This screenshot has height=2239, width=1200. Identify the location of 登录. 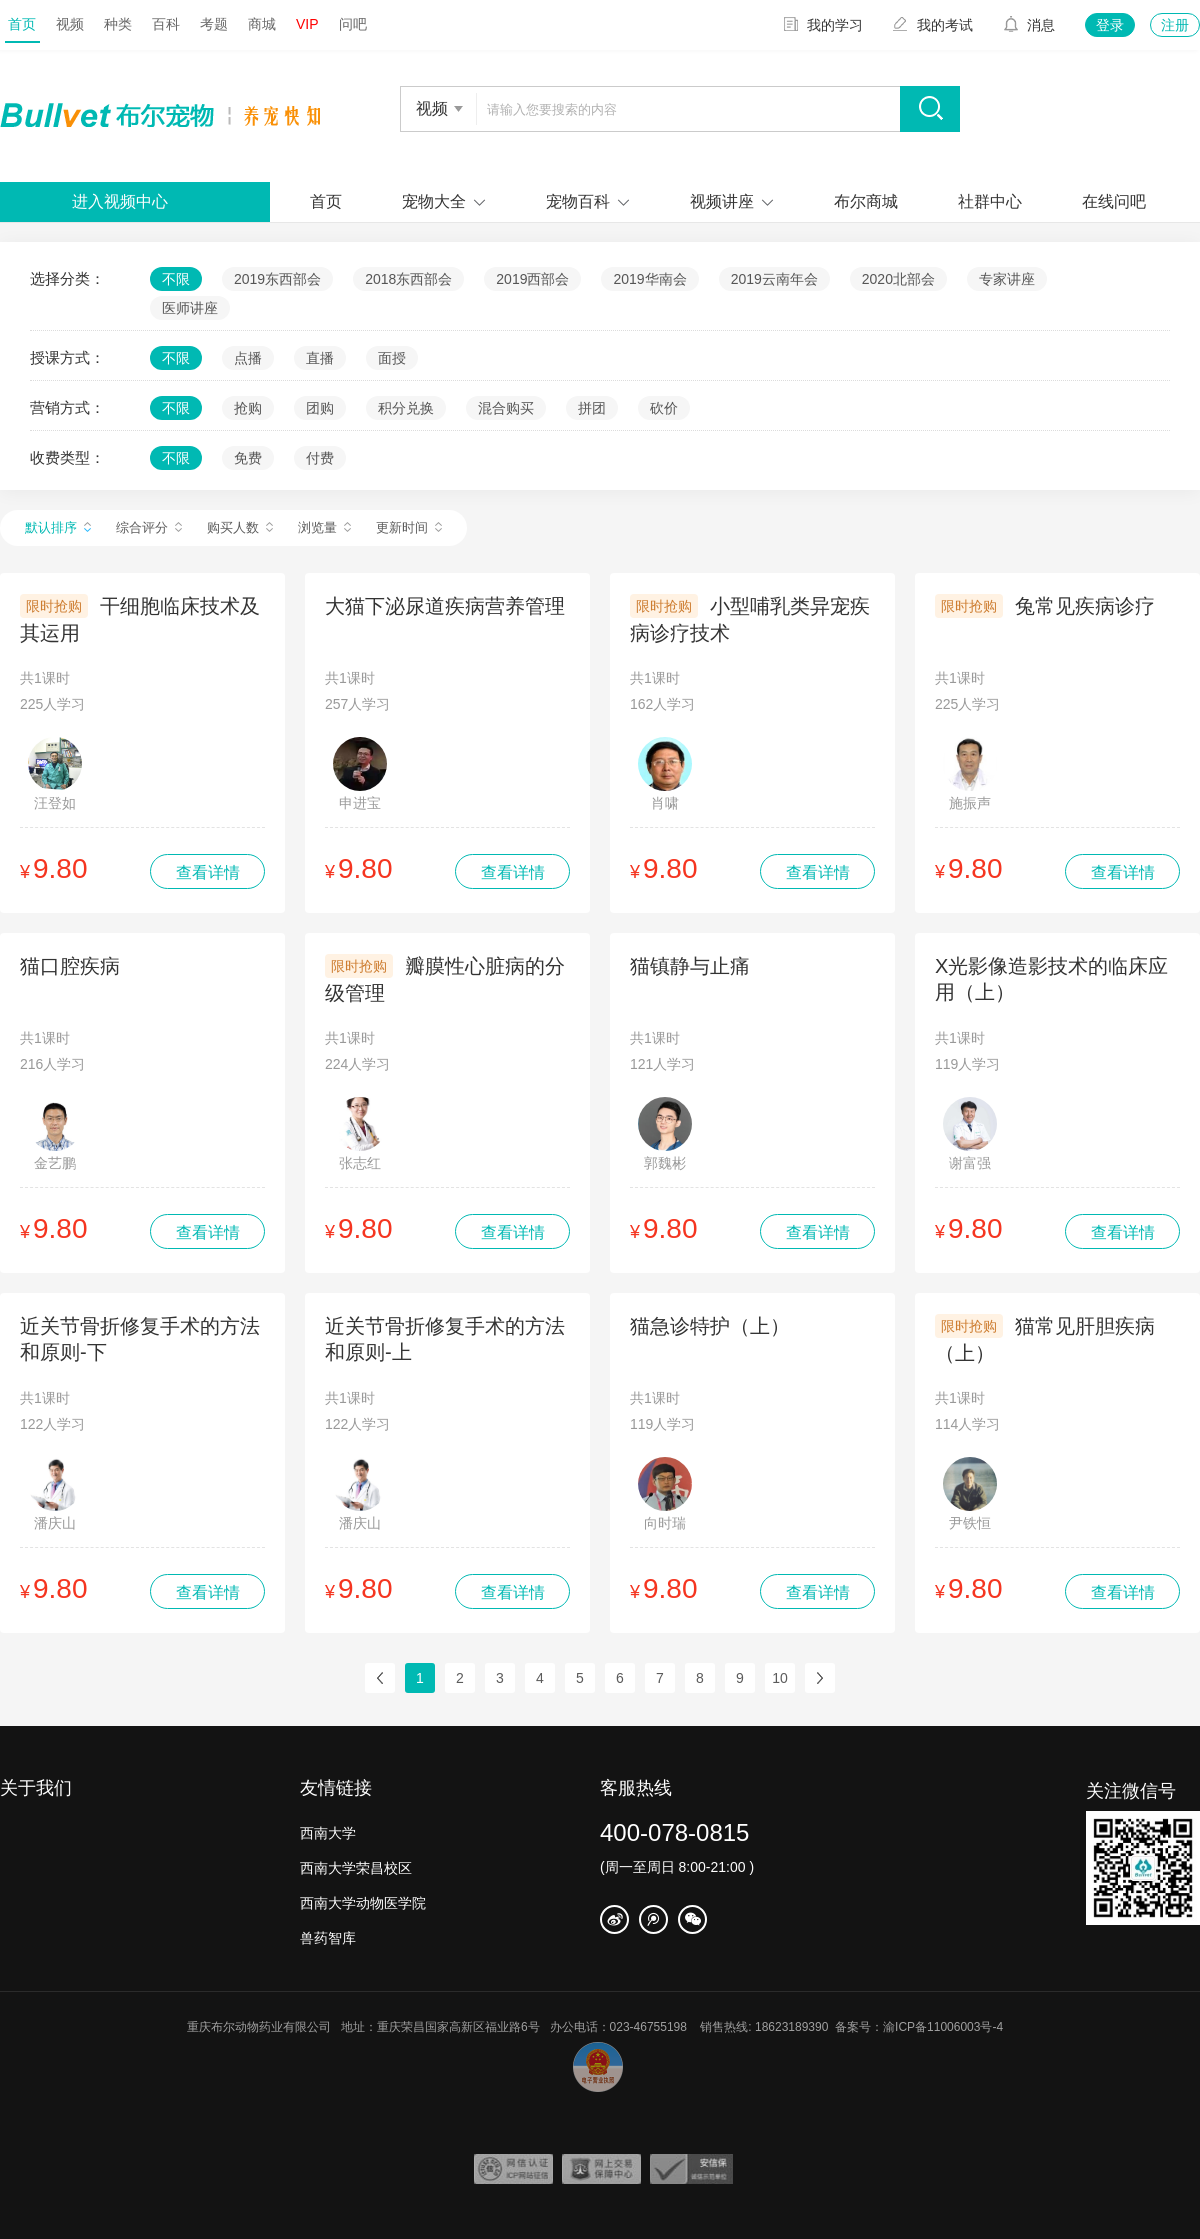
(1110, 25).